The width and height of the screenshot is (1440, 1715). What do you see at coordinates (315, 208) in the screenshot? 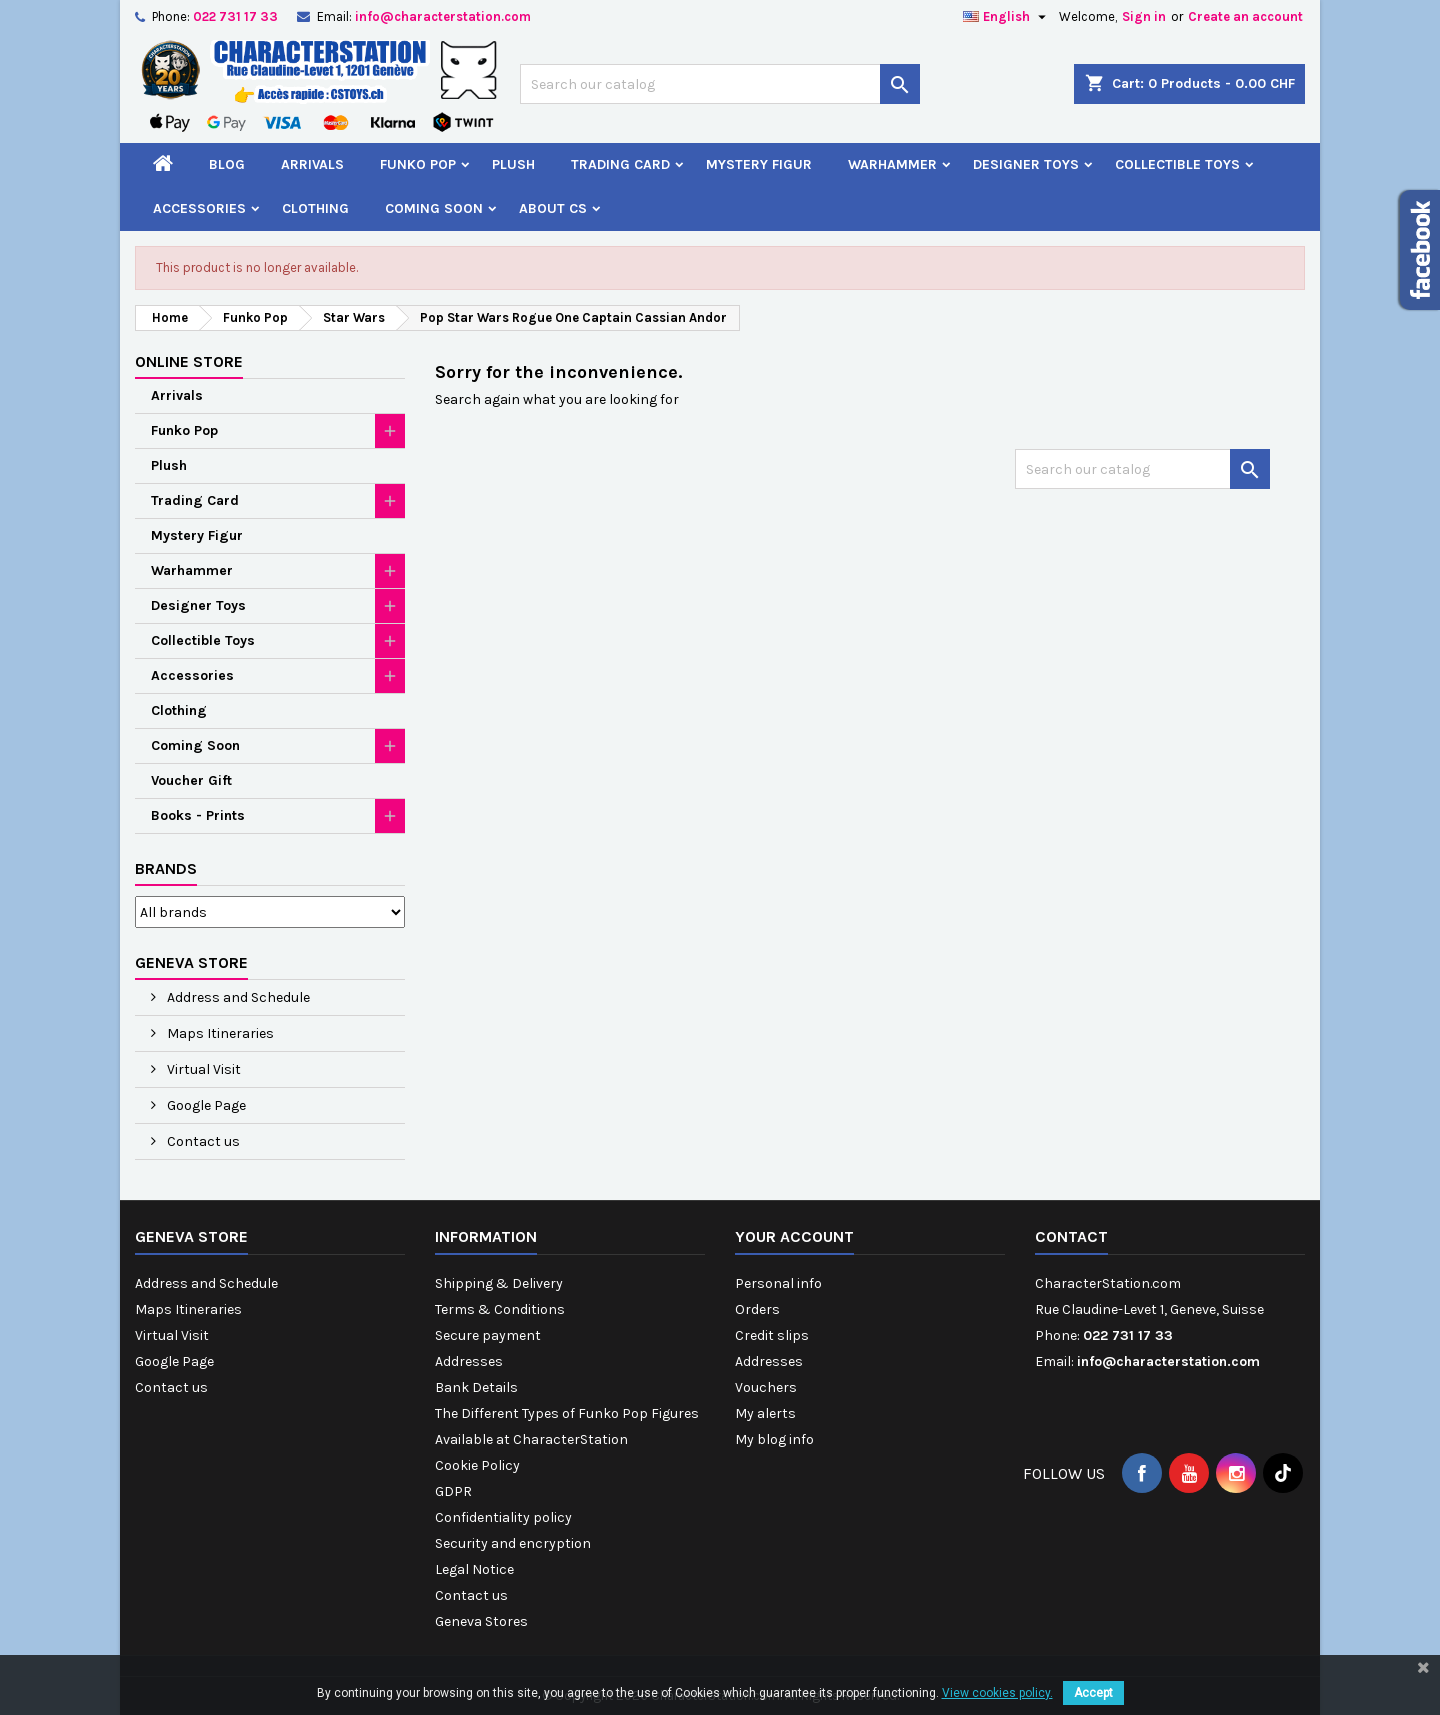
I see `Clothing` at bounding box center [315, 208].